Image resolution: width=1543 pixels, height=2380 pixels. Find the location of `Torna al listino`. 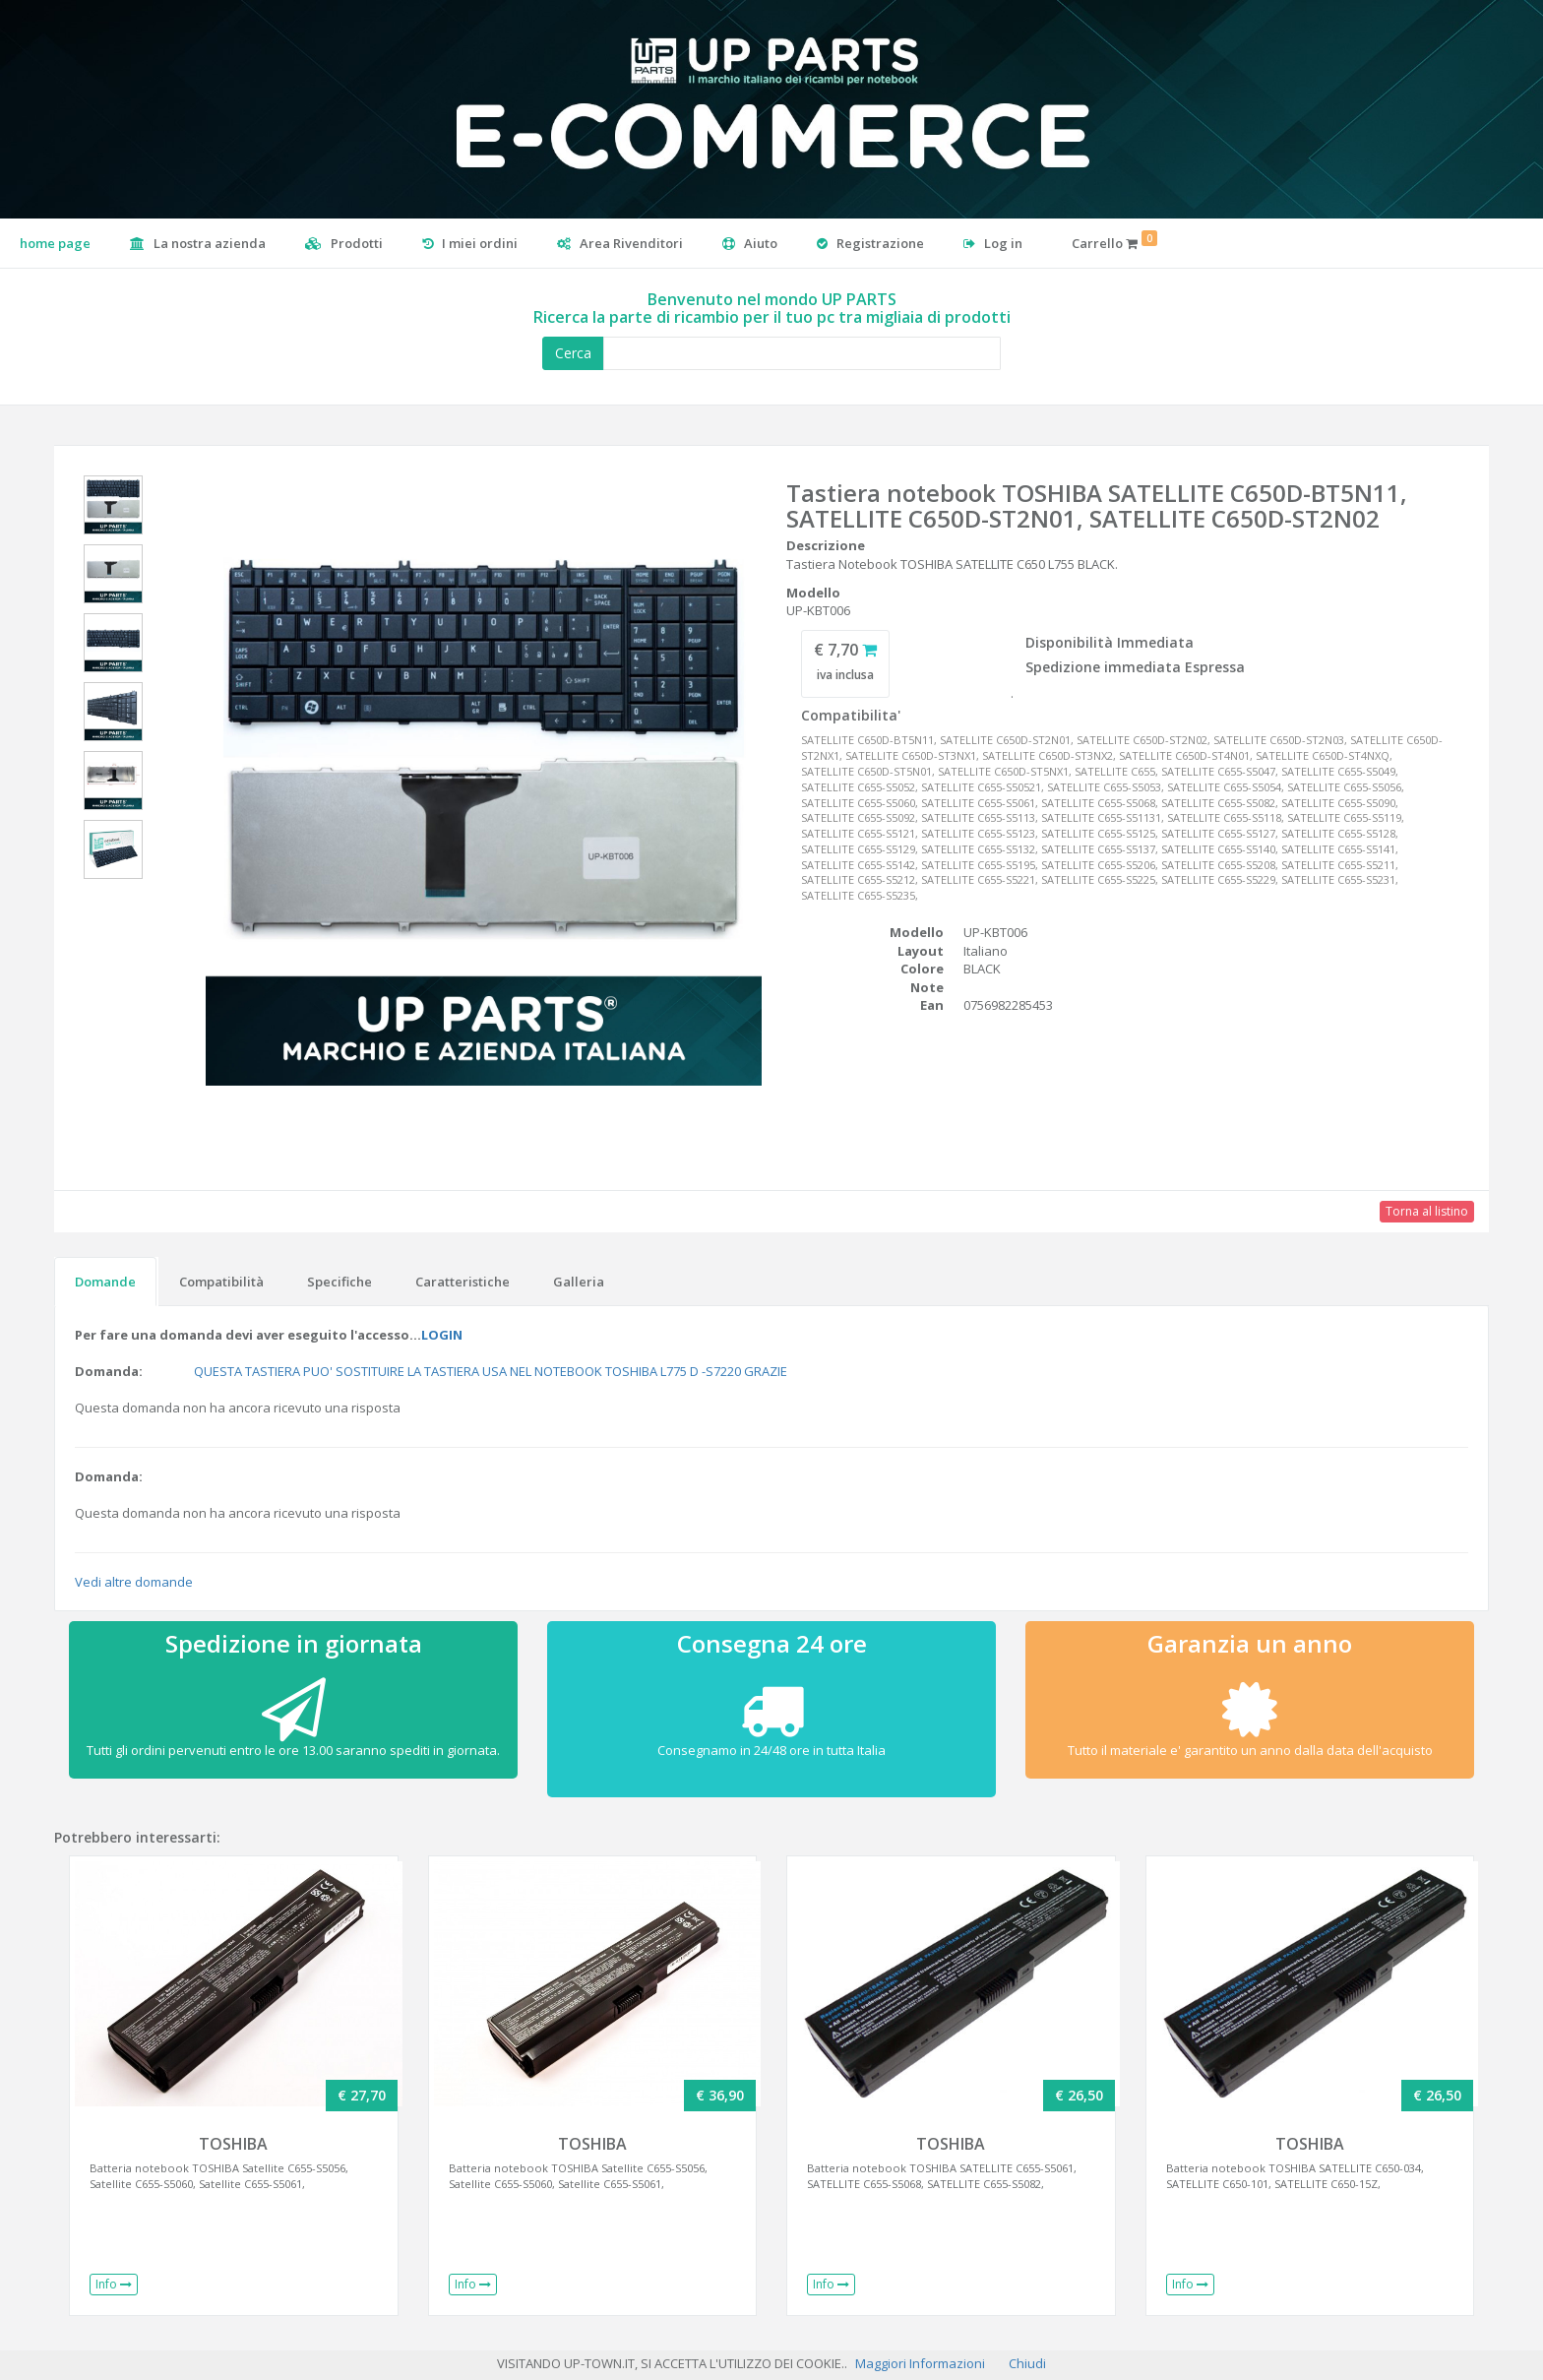

Torna al listino is located at coordinates (1427, 1211).